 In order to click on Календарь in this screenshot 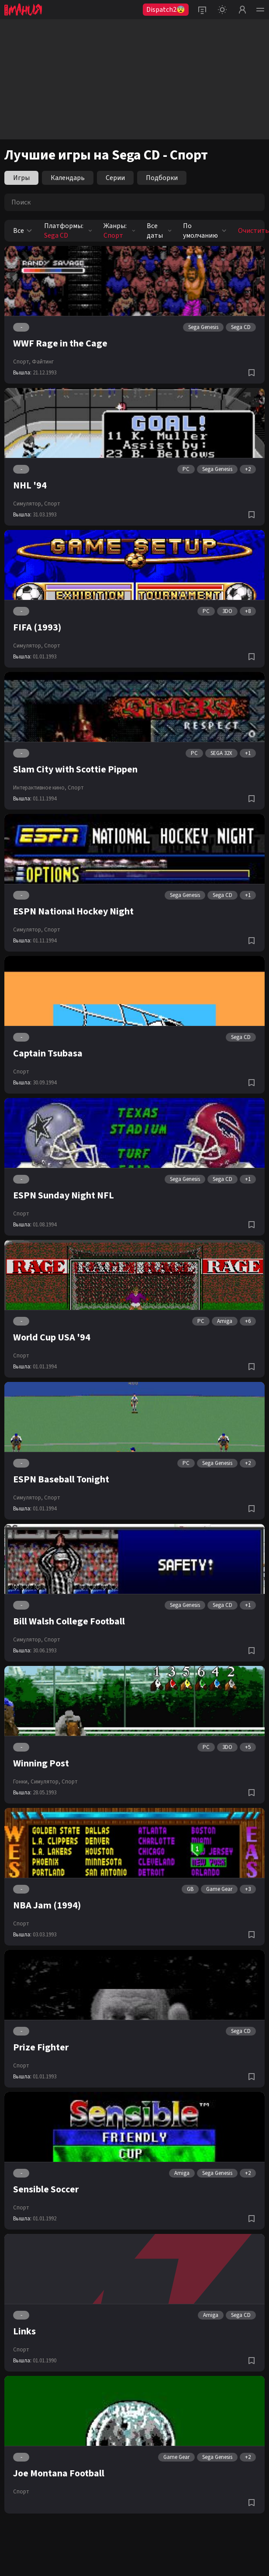, I will do `click(68, 178)`.